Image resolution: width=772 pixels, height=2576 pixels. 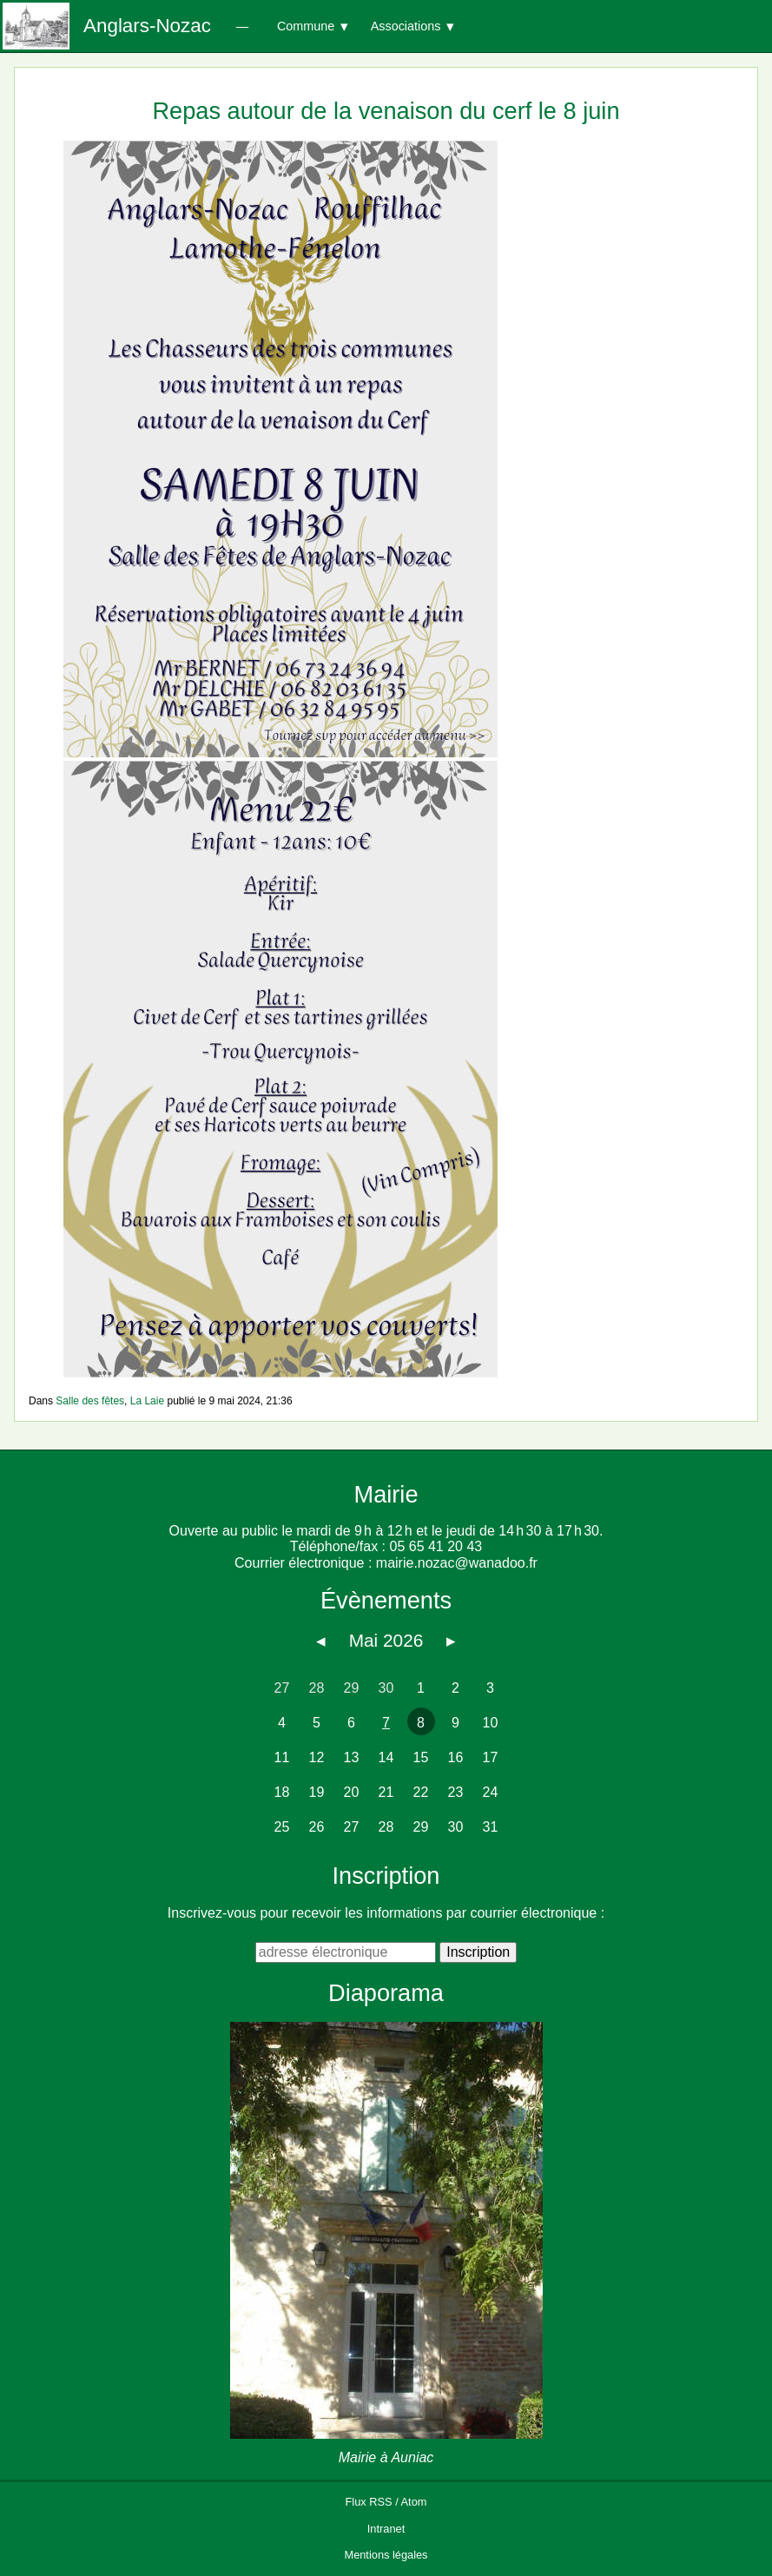 What do you see at coordinates (414, 2501) in the screenshot?
I see `Atom` at bounding box center [414, 2501].